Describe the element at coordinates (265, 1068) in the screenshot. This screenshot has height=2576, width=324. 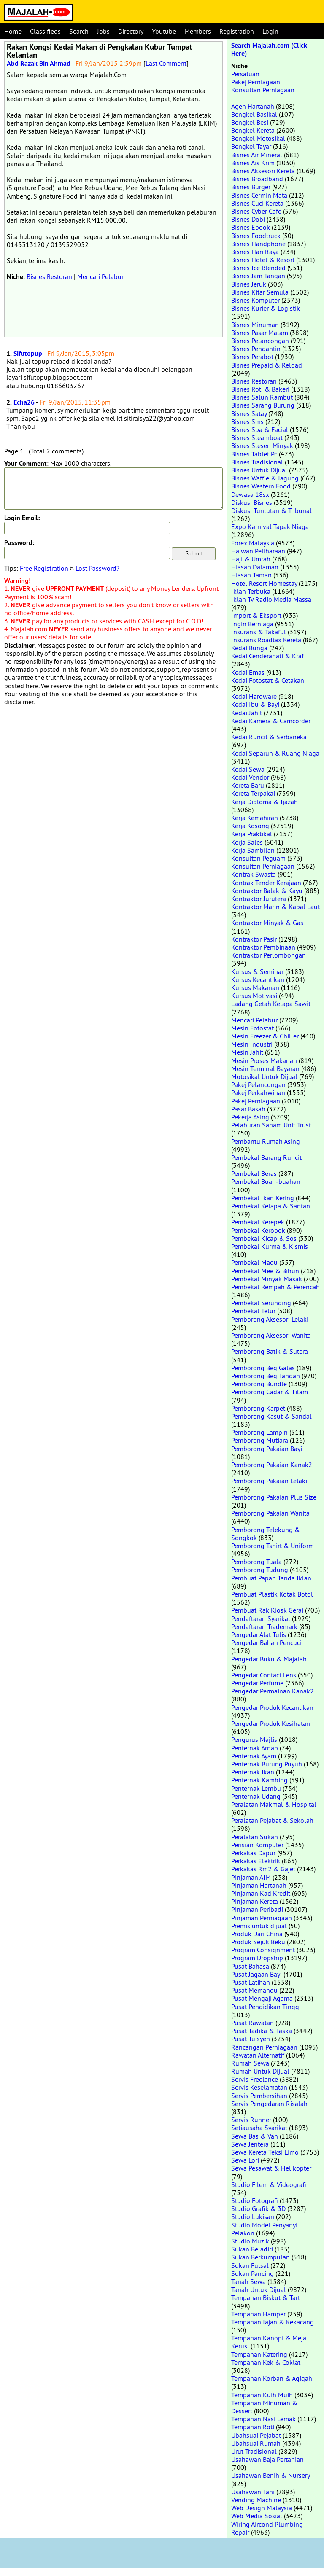
I see `Mesin Terminal Bayaran` at that location.